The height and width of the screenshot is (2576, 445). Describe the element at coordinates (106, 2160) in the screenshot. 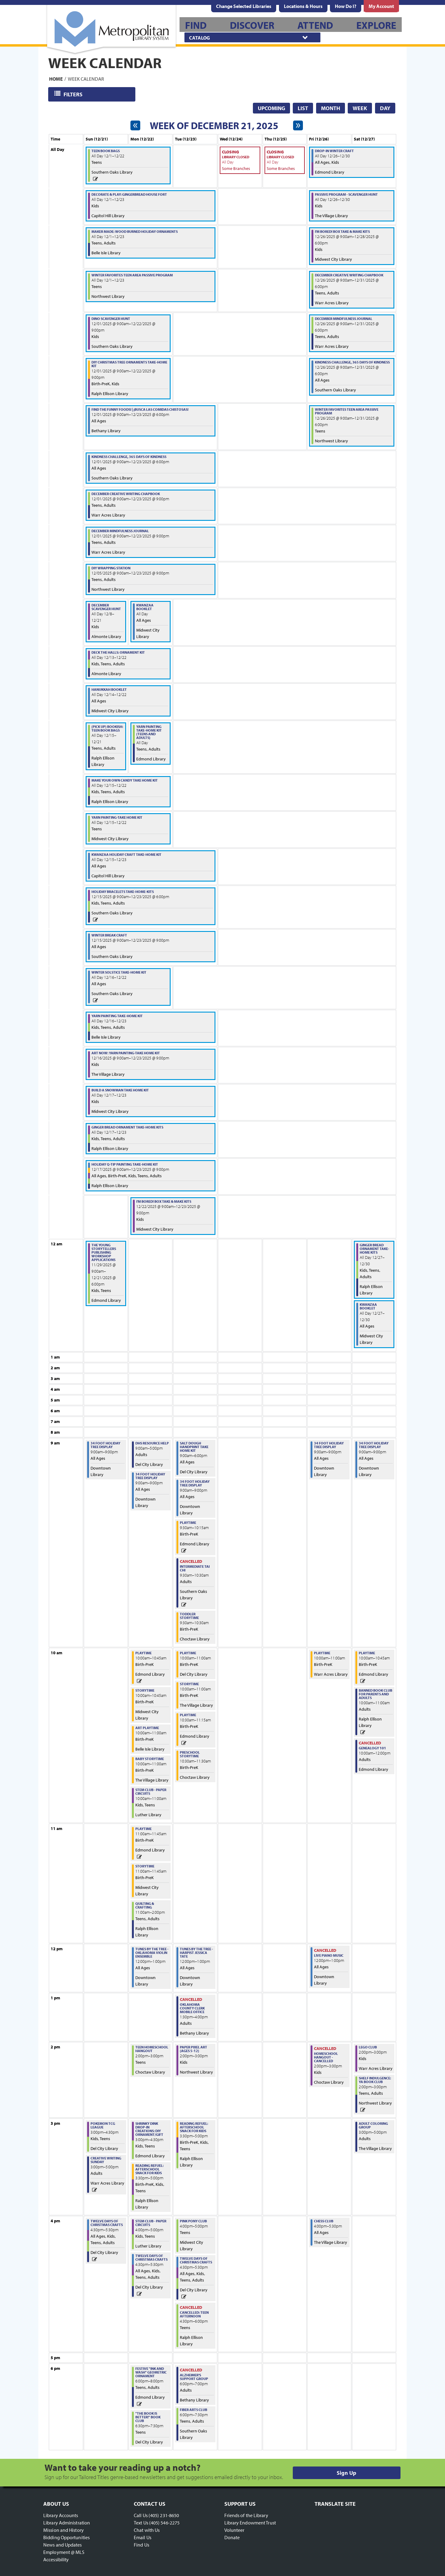

I see `Creative Writing Sunday [View more about "Creative Writing Sunday" on Sunday, December 21, 2025 @ 3:00pm]` at that location.